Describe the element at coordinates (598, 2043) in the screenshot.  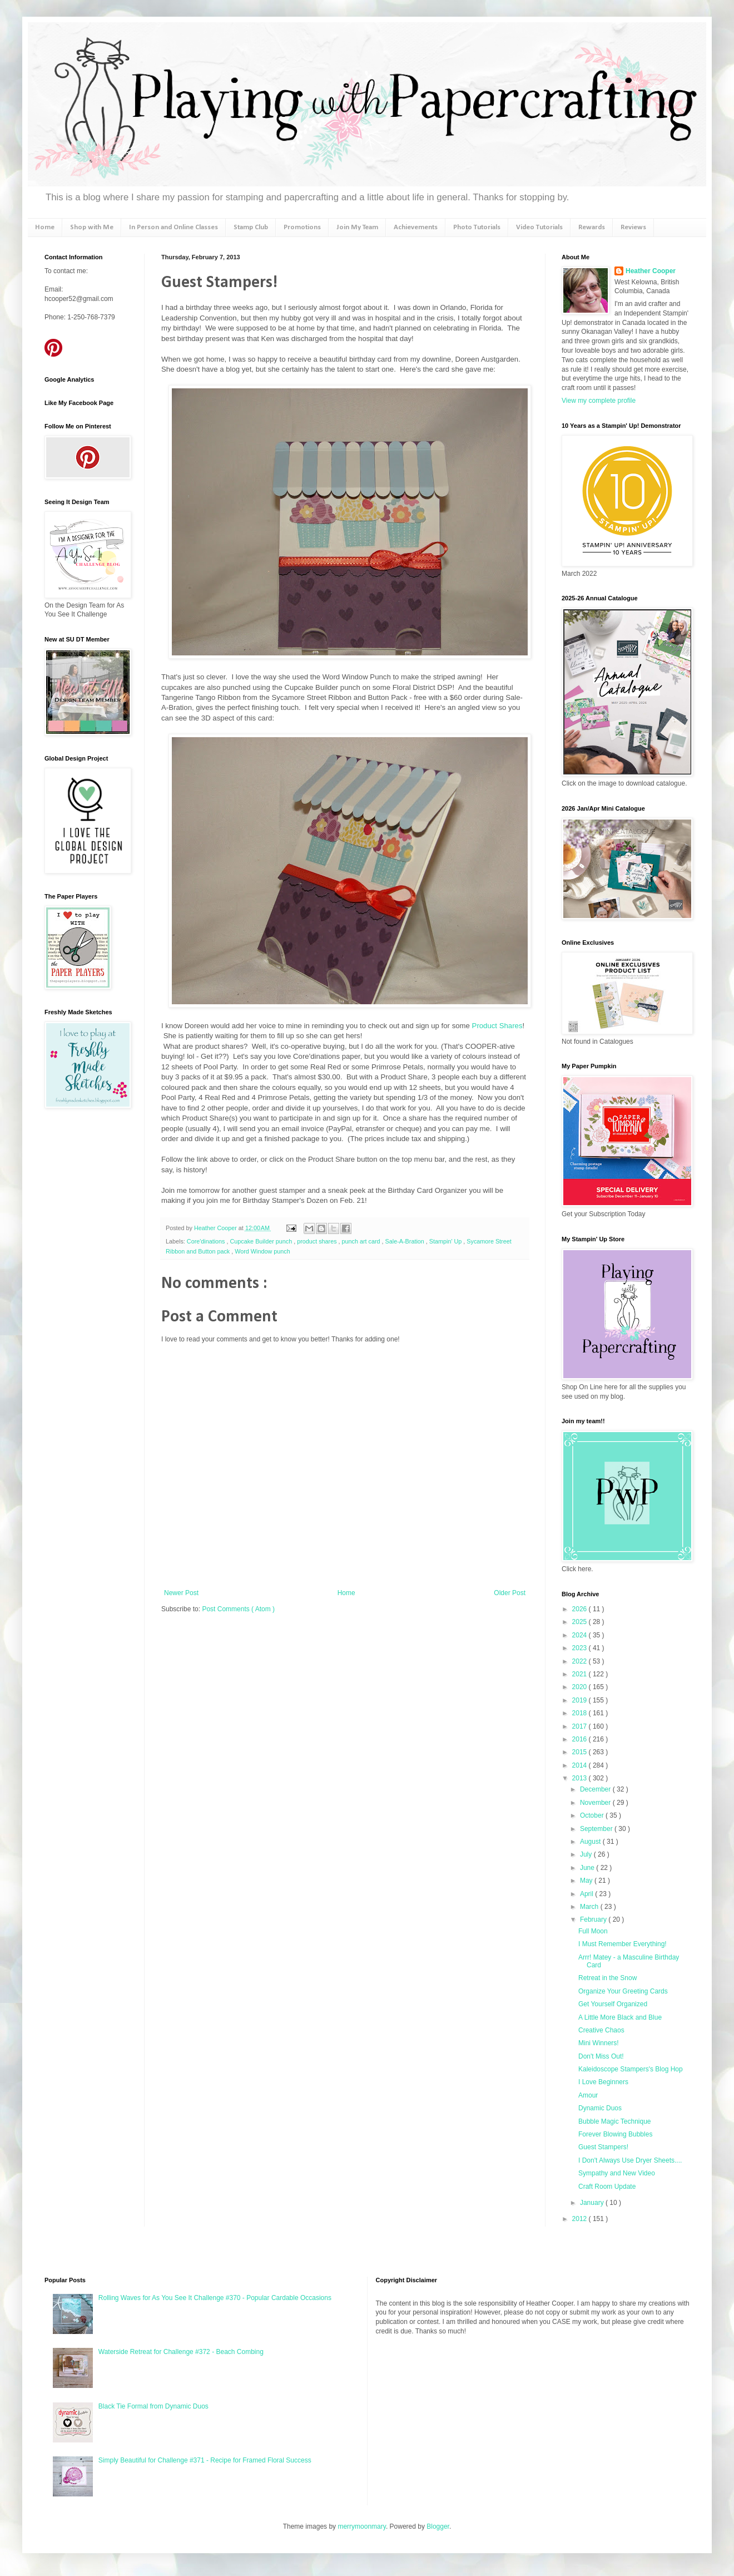
I see `Mini Winners!` at that location.